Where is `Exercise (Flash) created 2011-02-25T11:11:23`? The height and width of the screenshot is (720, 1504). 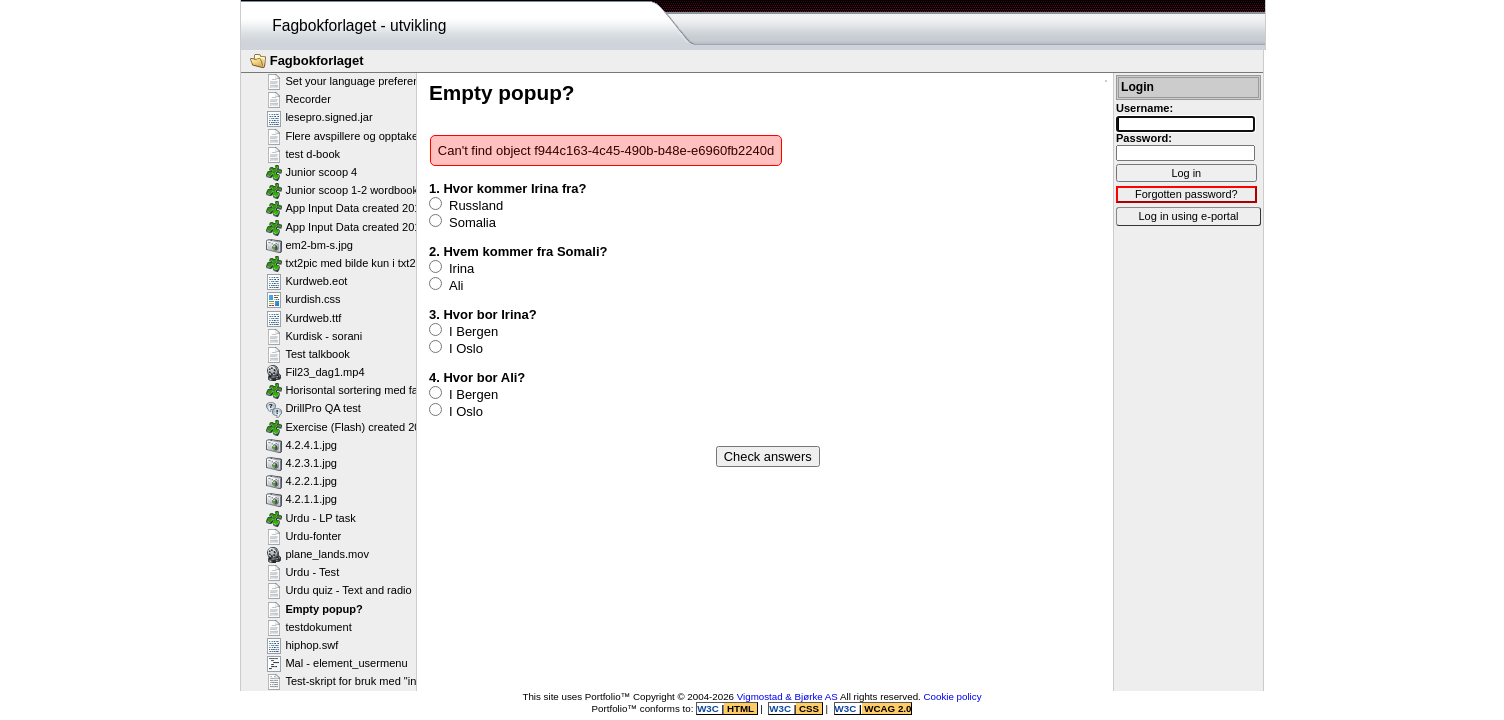 Exercise (Flash) created 2011-02-25T11:11:23 is located at coordinates (390, 427).